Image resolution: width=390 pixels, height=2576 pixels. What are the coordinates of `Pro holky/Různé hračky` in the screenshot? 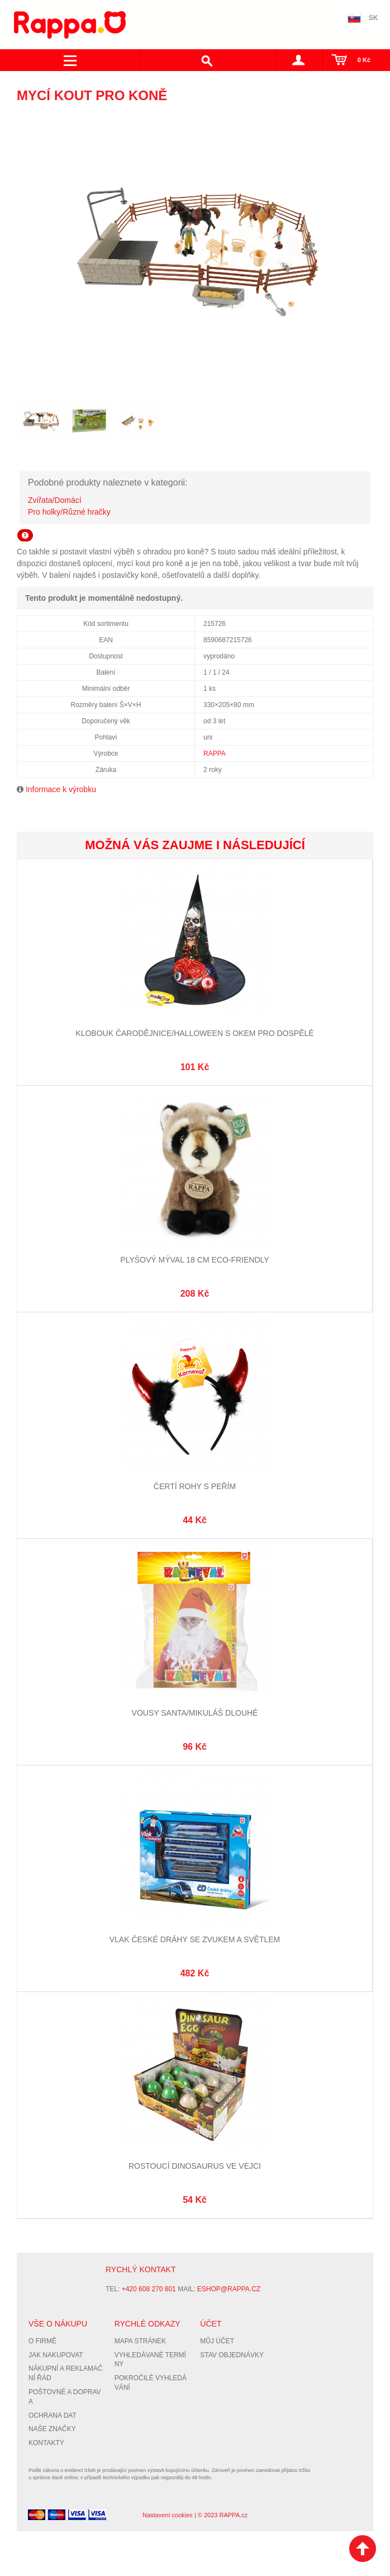 It's located at (69, 511).